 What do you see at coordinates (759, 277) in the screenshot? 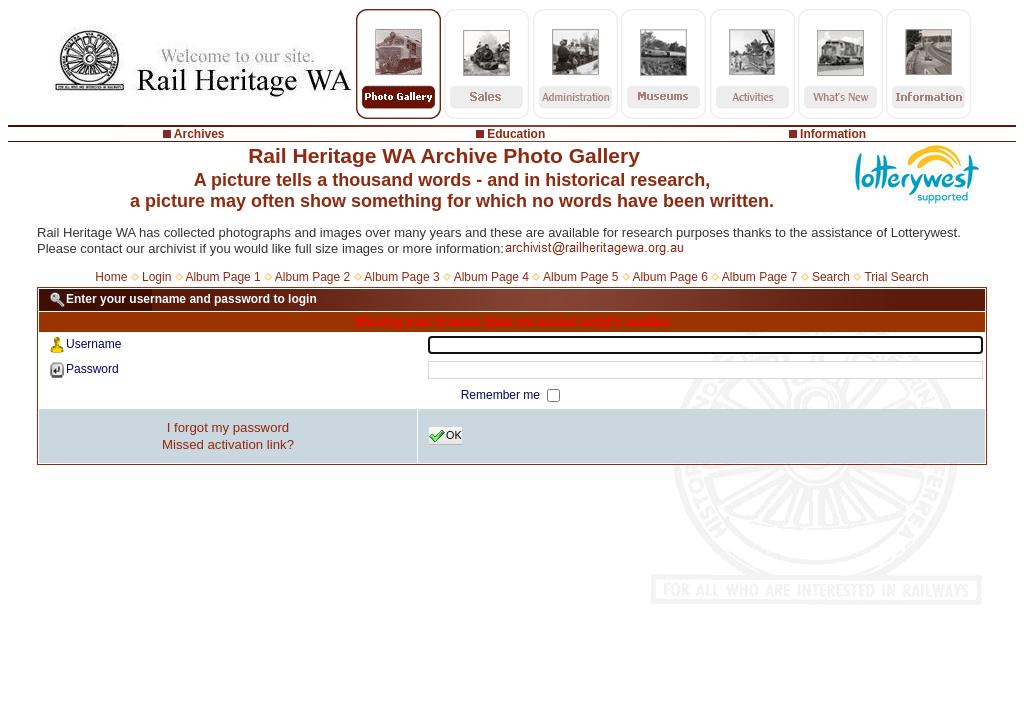
I see `Album Page 7` at bounding box center [759, 277].